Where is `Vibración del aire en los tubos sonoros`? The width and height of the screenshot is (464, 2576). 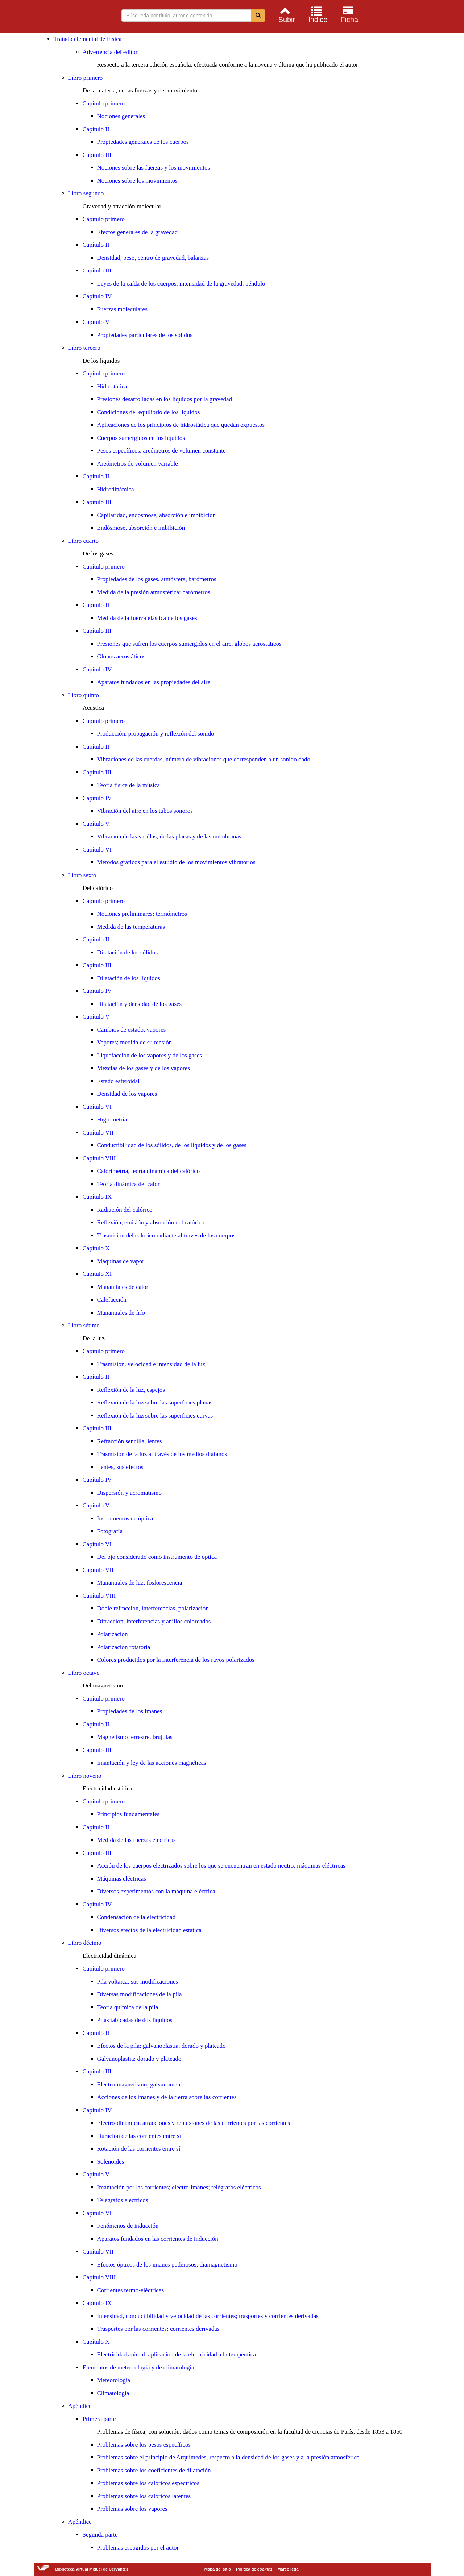
Vibración del aire en los tubos sonoros is located at coordinates (145, 810).